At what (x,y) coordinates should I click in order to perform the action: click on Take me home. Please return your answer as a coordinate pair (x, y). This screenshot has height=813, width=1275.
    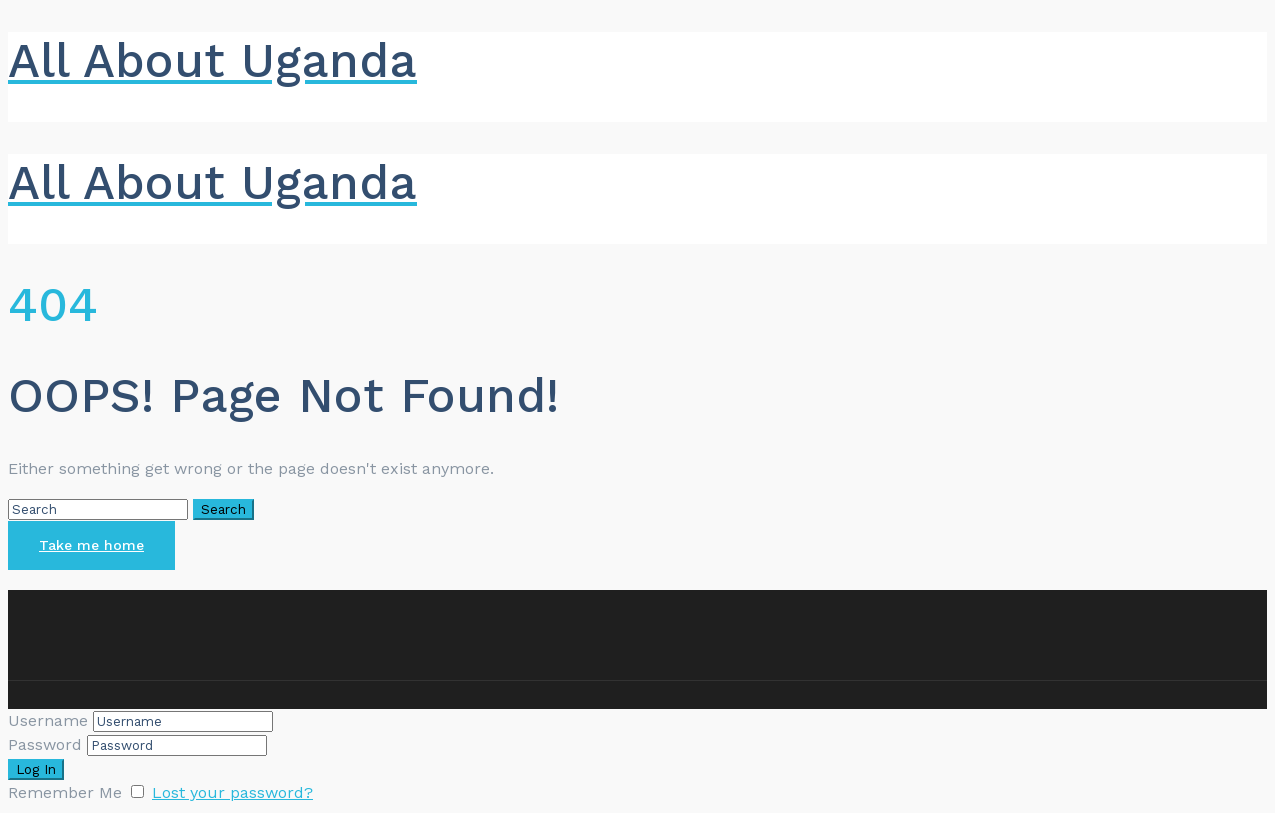
    Looking at the image, I should click on (91, 545).